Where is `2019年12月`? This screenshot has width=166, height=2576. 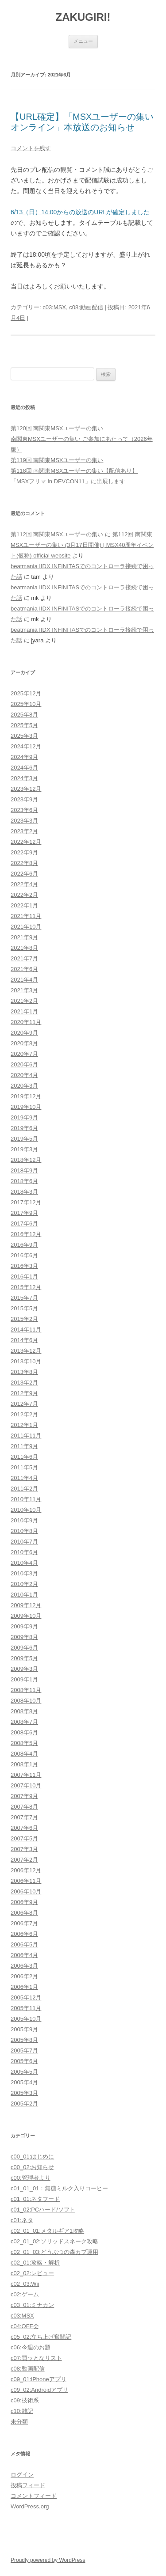 2019年12月 is located at coordinates (26, 1096).